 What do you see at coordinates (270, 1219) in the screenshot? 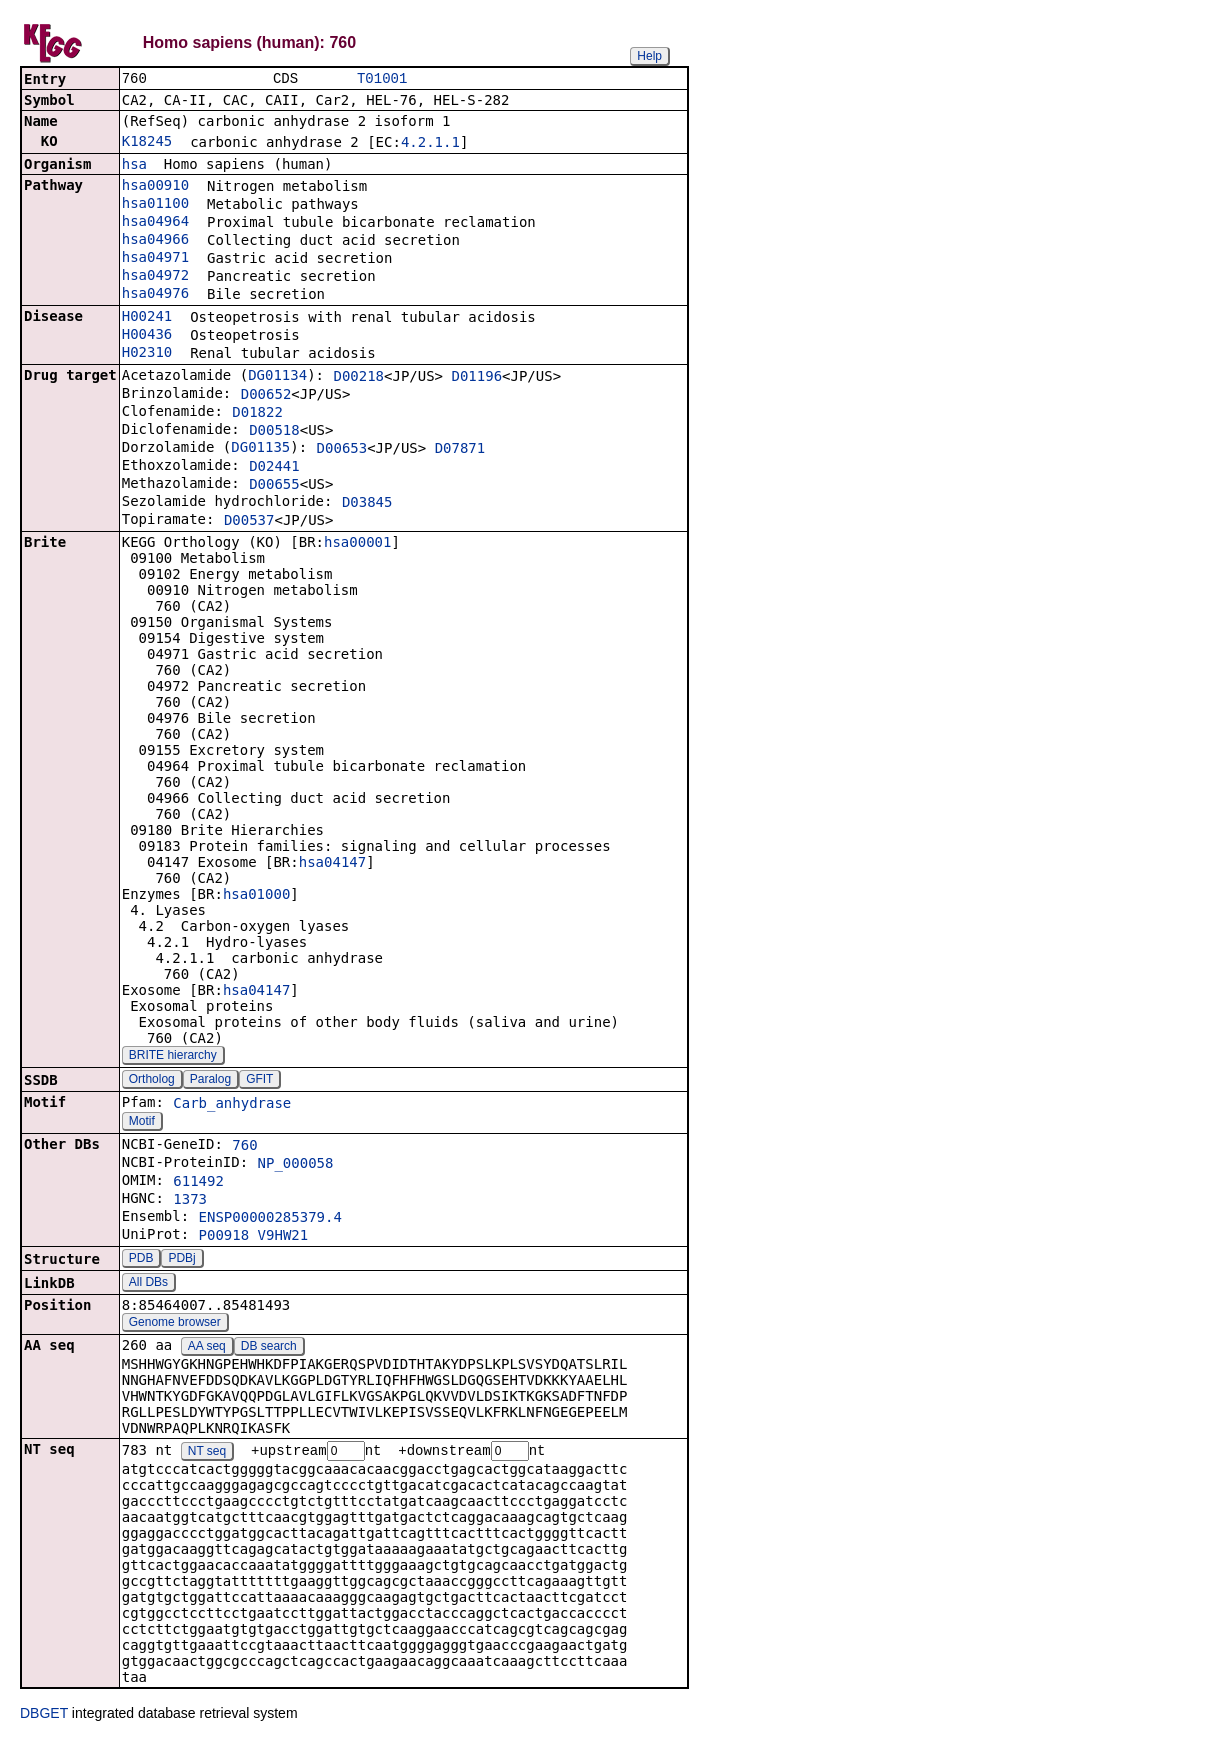
I see `ENSP00000285379.4` at bounding box center [270, 1219].